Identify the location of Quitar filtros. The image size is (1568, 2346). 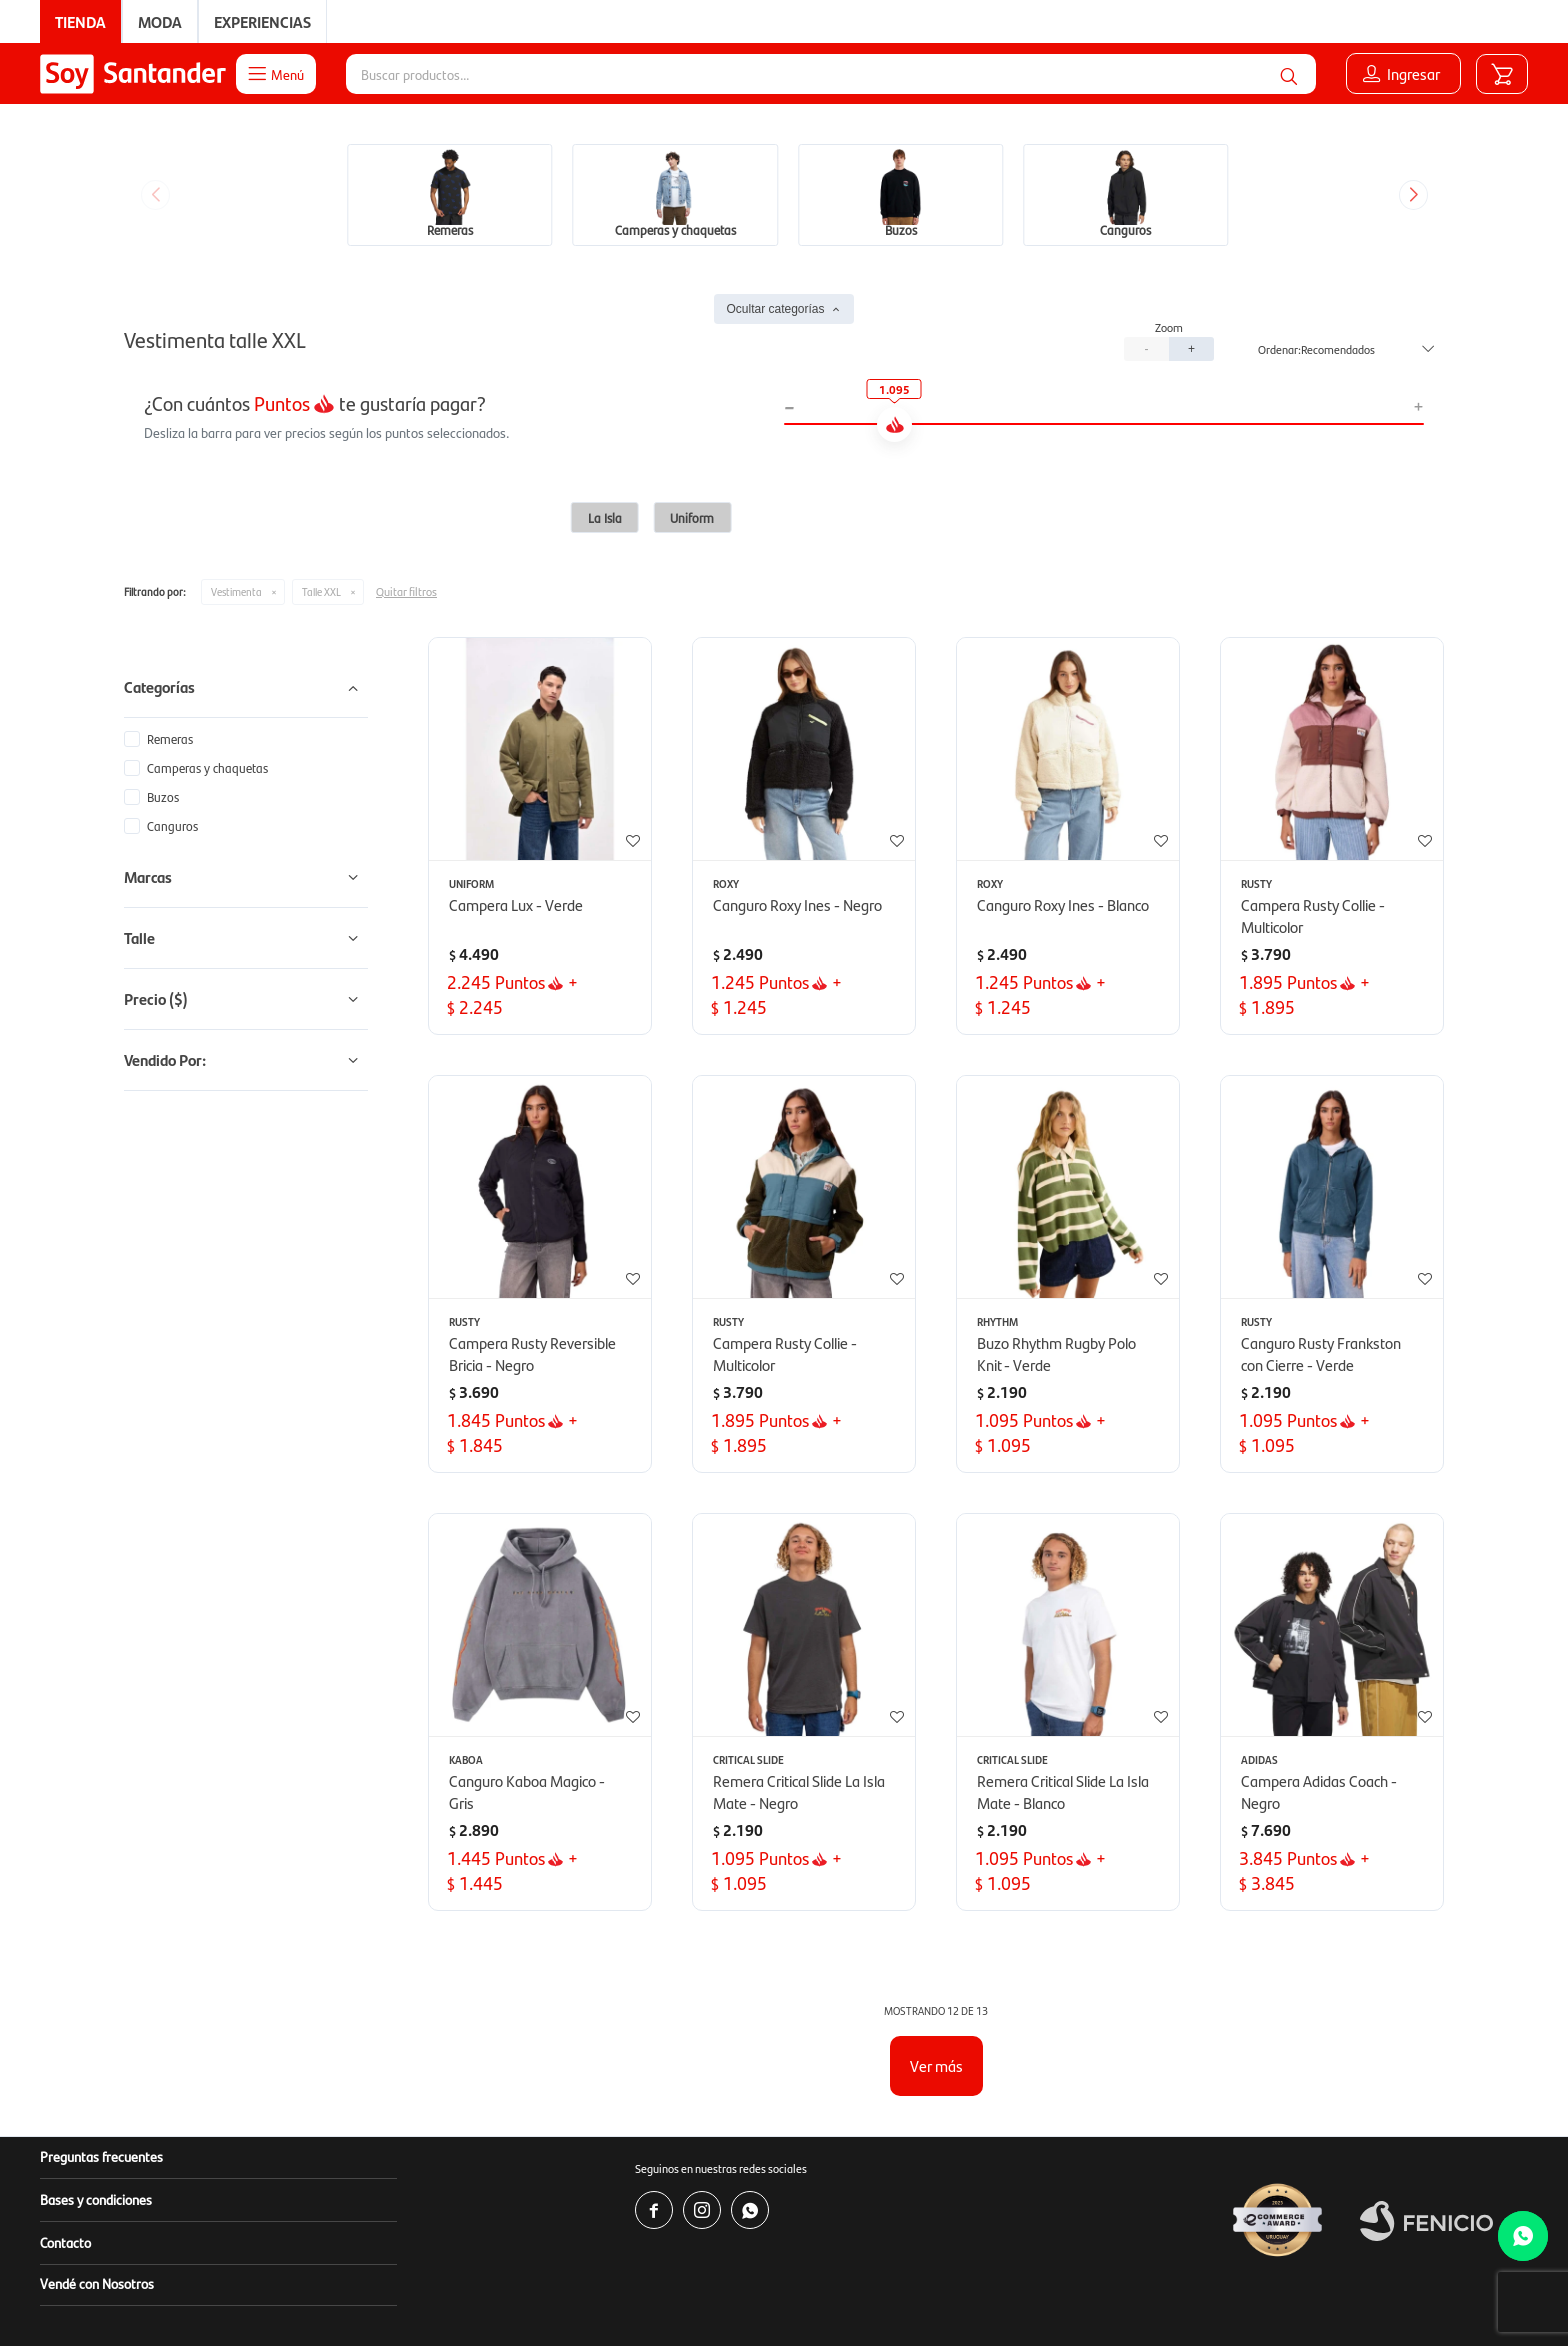
(406, 591).